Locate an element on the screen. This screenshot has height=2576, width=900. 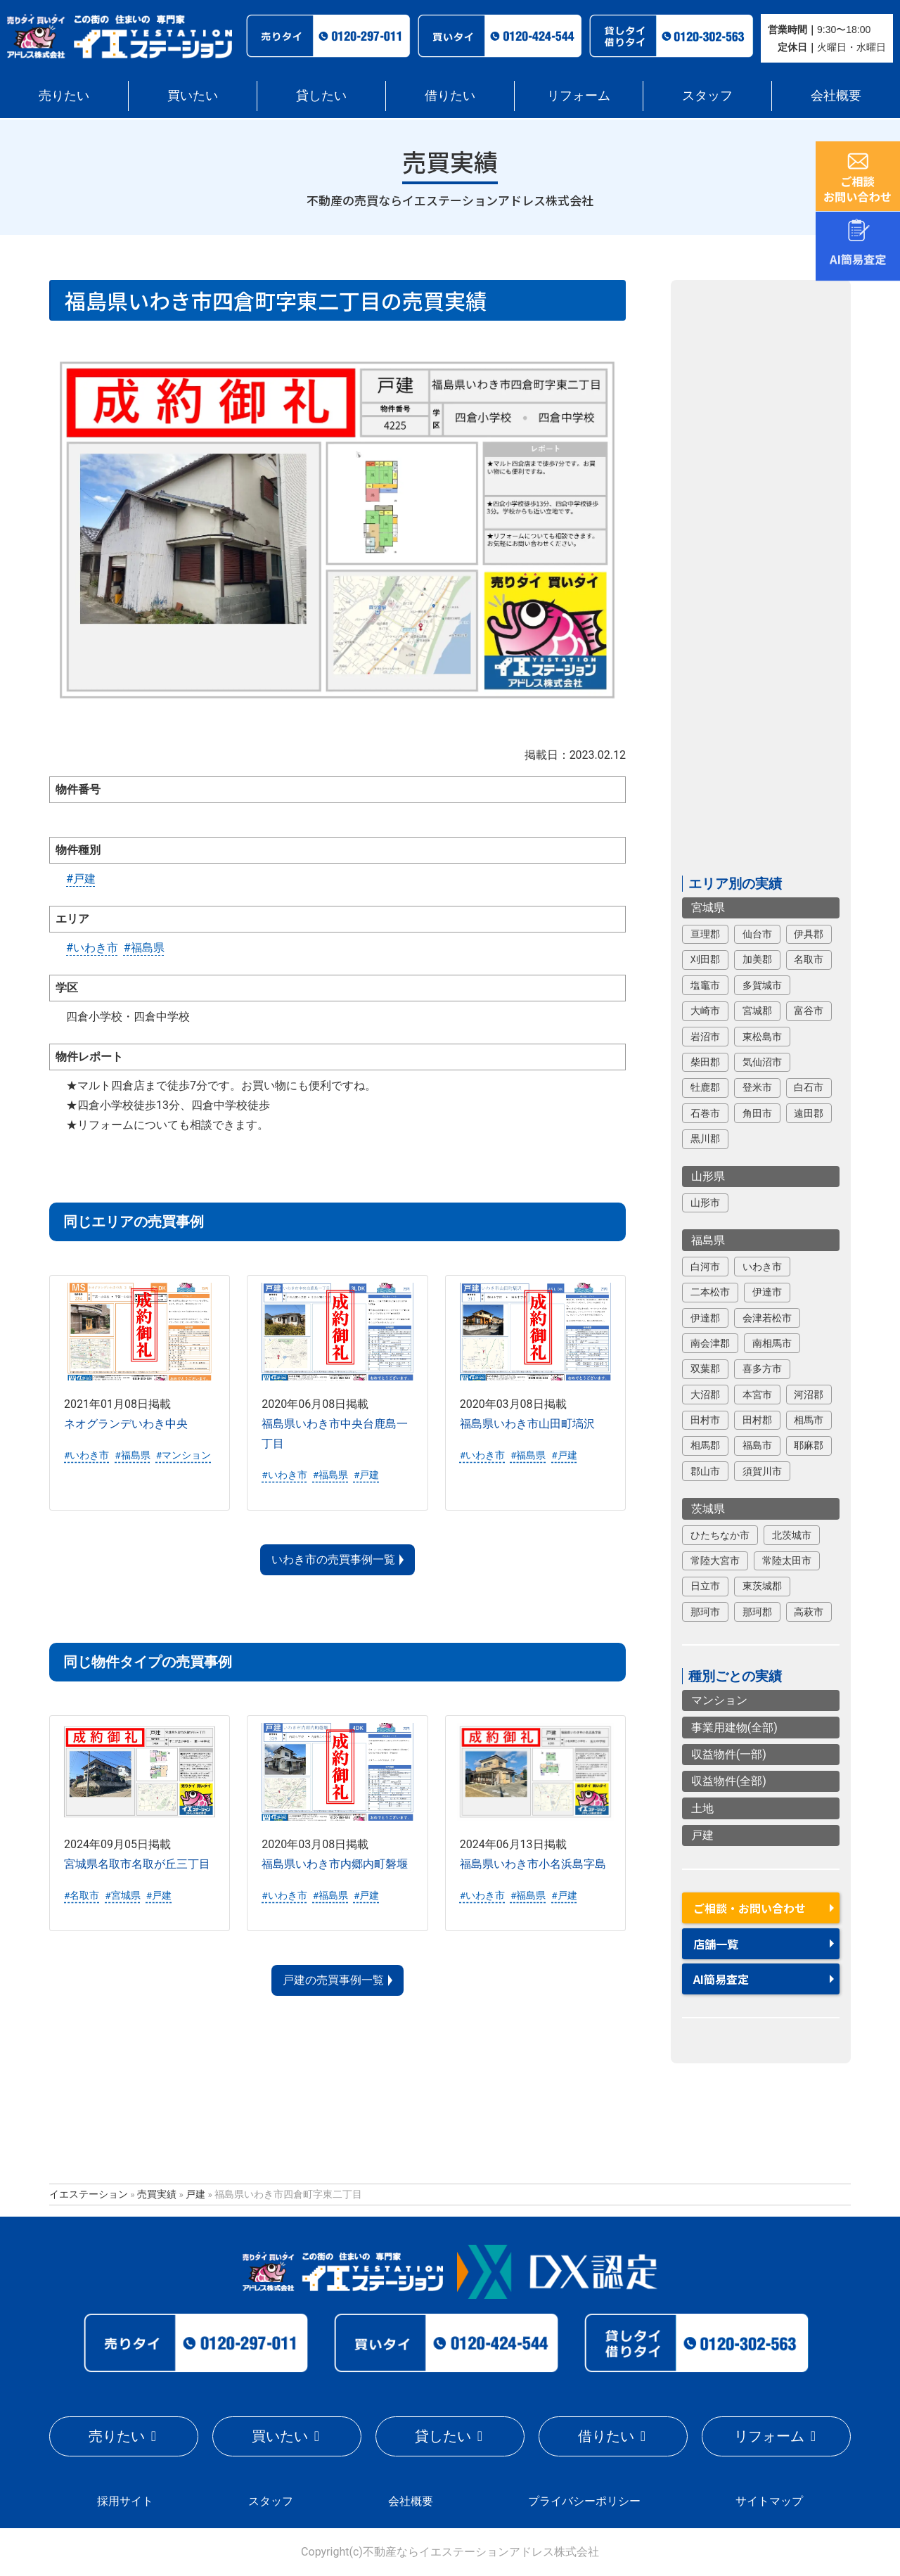
遠田郡 is located at coordinates (808, 1113).